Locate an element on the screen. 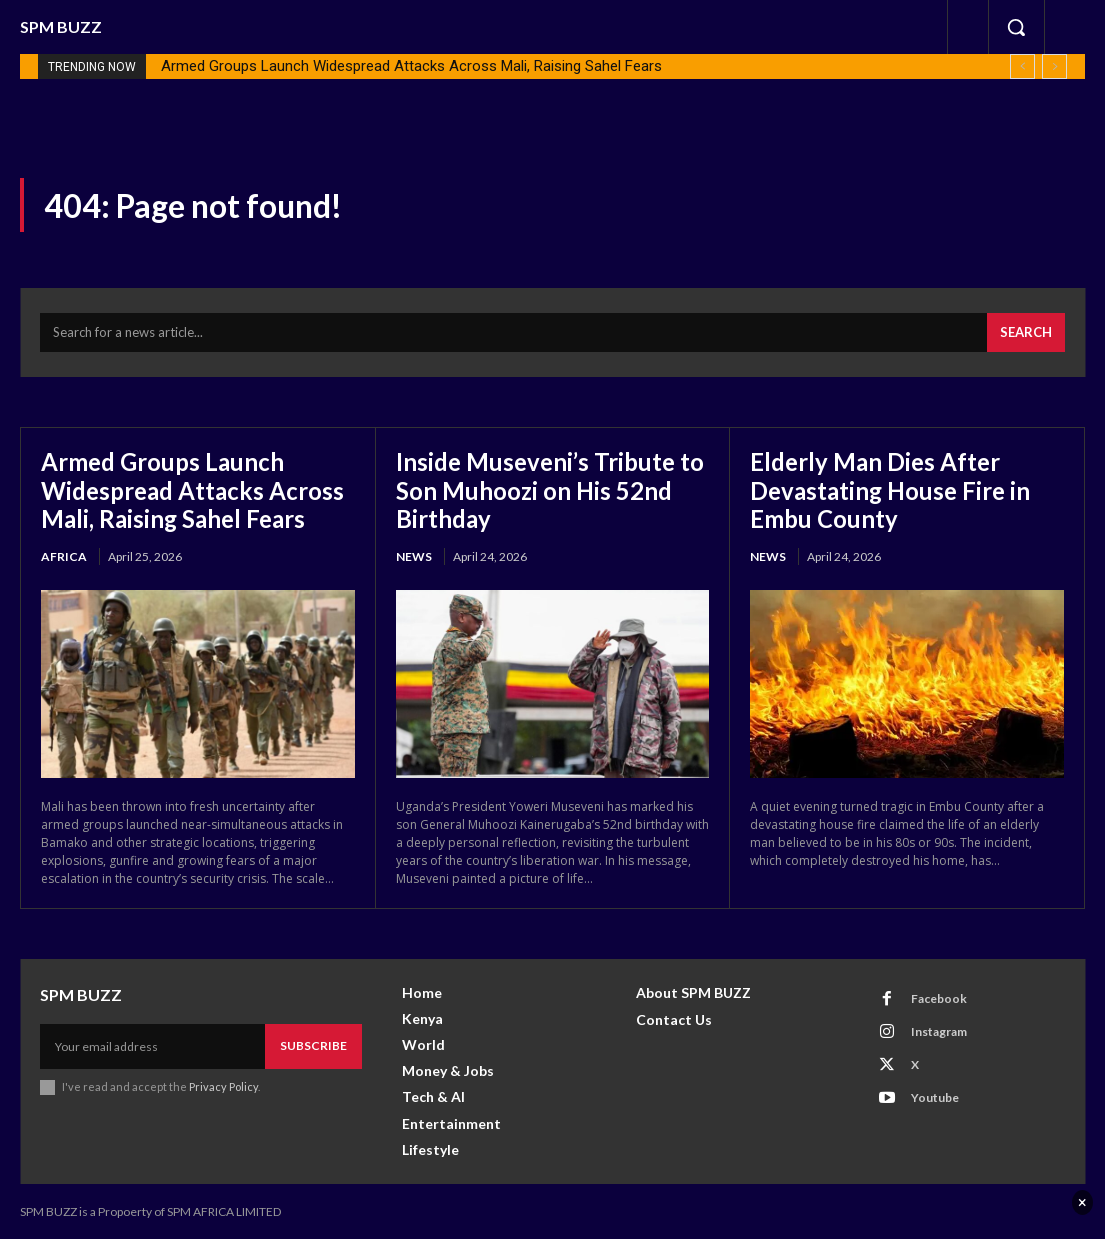 The width and height of the screenshot is (1105, 1239). News is located at coordinates (414, 554).